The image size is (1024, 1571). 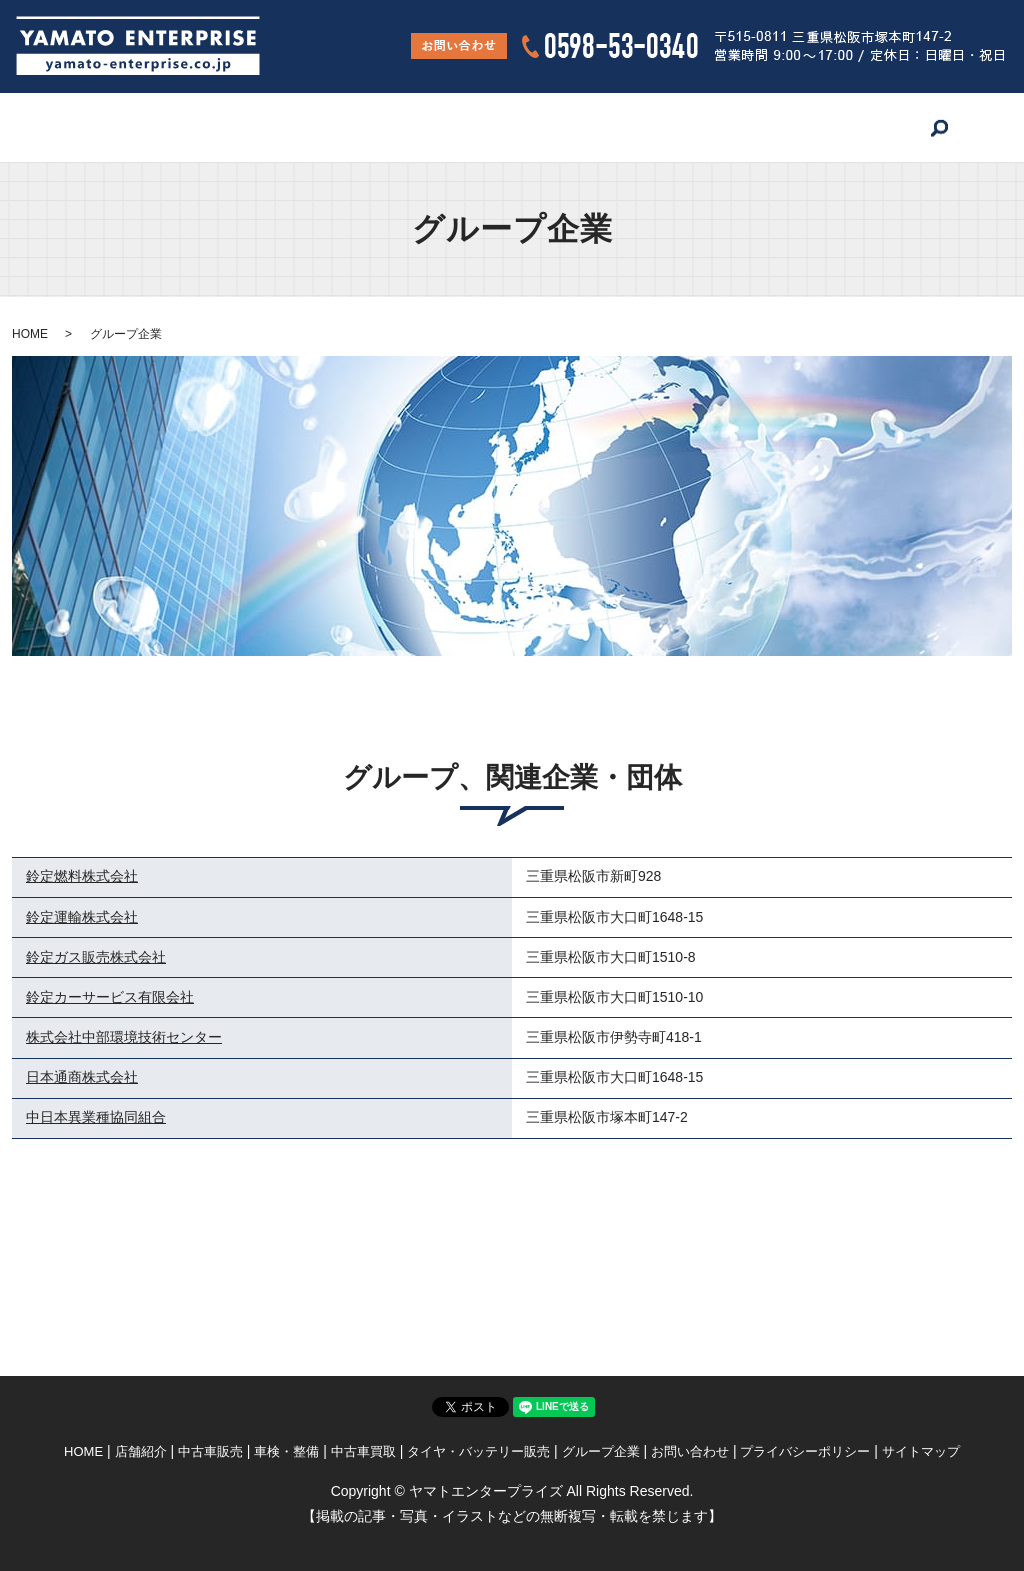 I want to click on お問い合わせ, so click(x=862, y=127).